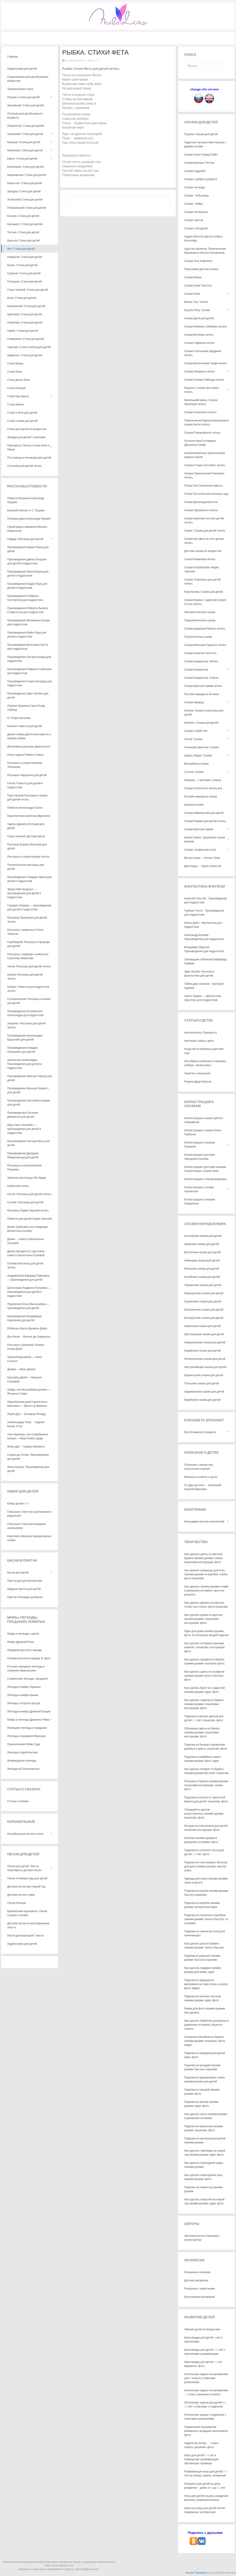 This screenshot has height=2576, width=236. Describe the element at coordinates (194, 804) in the screenshot. I see `Казачьи сказки` at that location.